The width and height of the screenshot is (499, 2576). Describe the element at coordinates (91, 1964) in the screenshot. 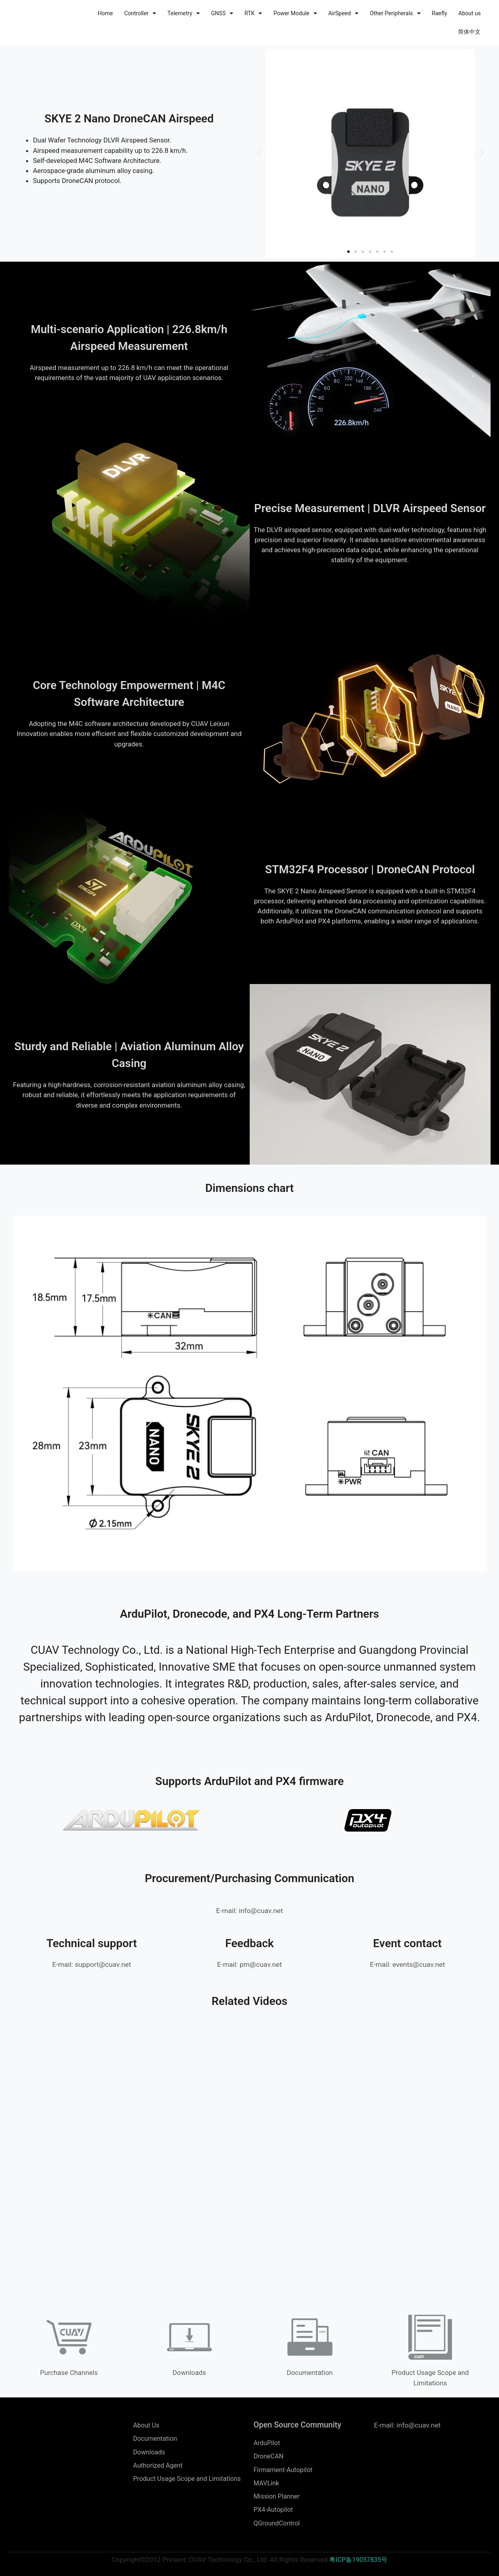

I see `E-mail: support@cuav.net` at that location.